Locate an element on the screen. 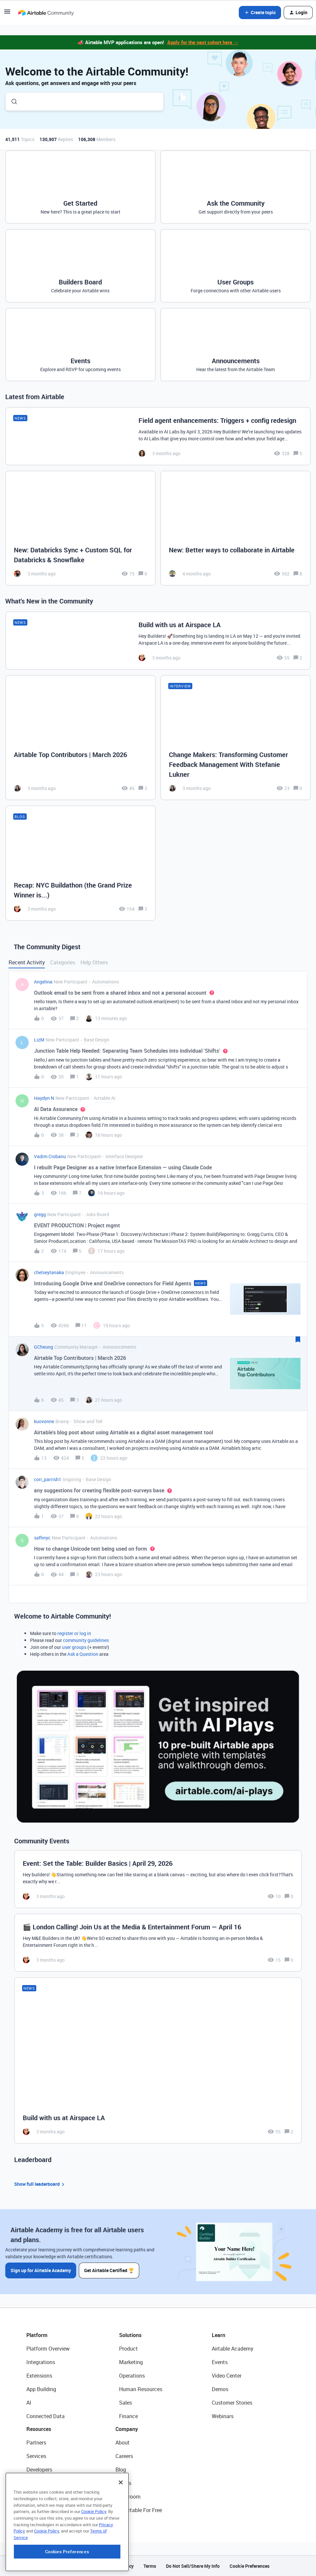 This screenshot has height=2576, width=316. [Field agent enhancements: Triggers + config redesign] is located at coordinates (158, 436).